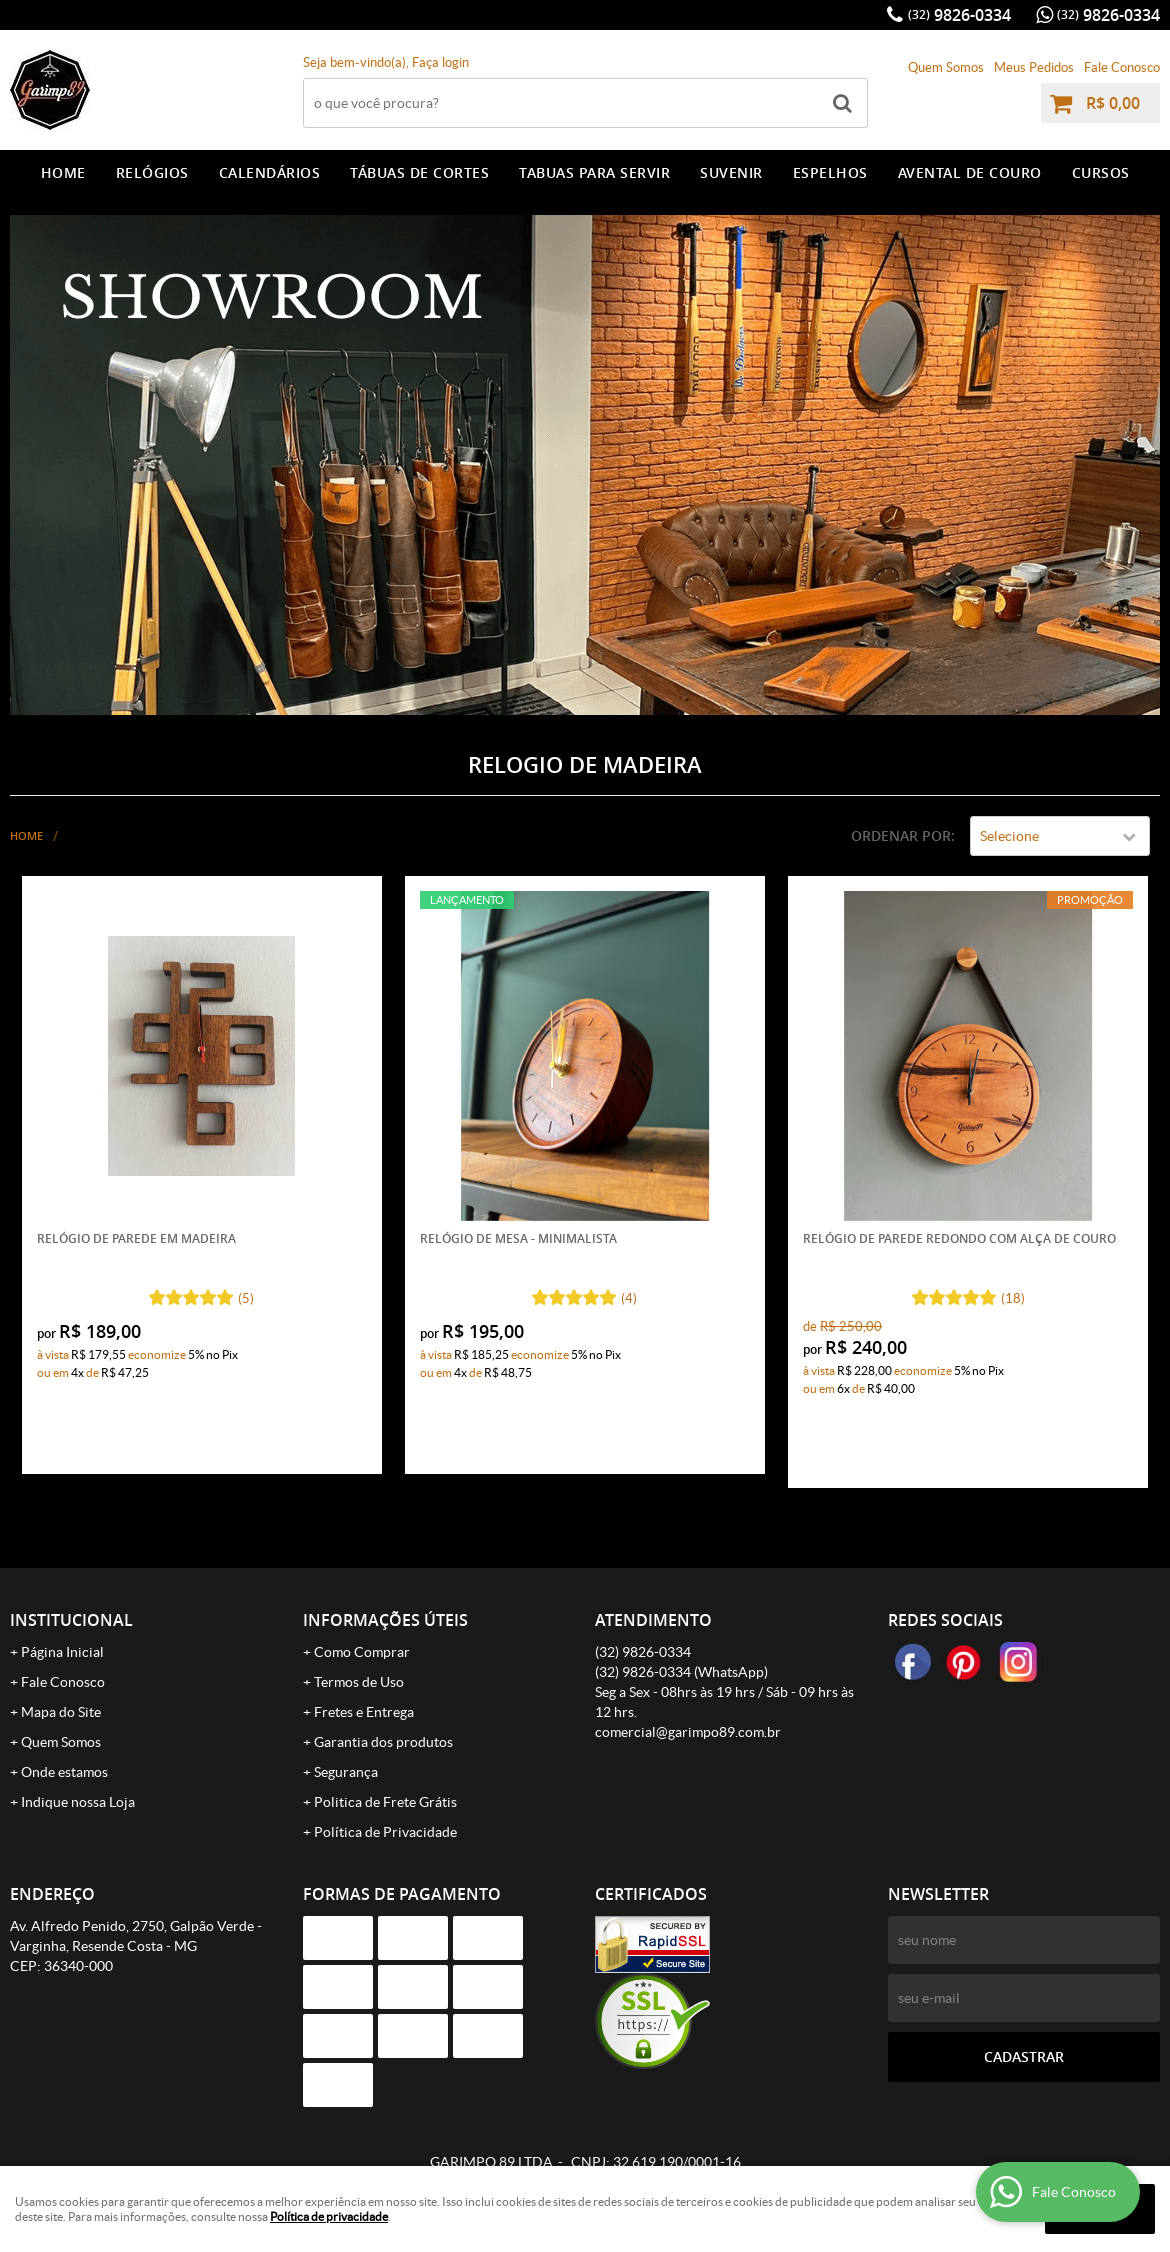  What do you see at coordinates (688, 1732) in the screenshot?
I see `comercial@garimpo89.com.br` at bounding box center [688, 1732].